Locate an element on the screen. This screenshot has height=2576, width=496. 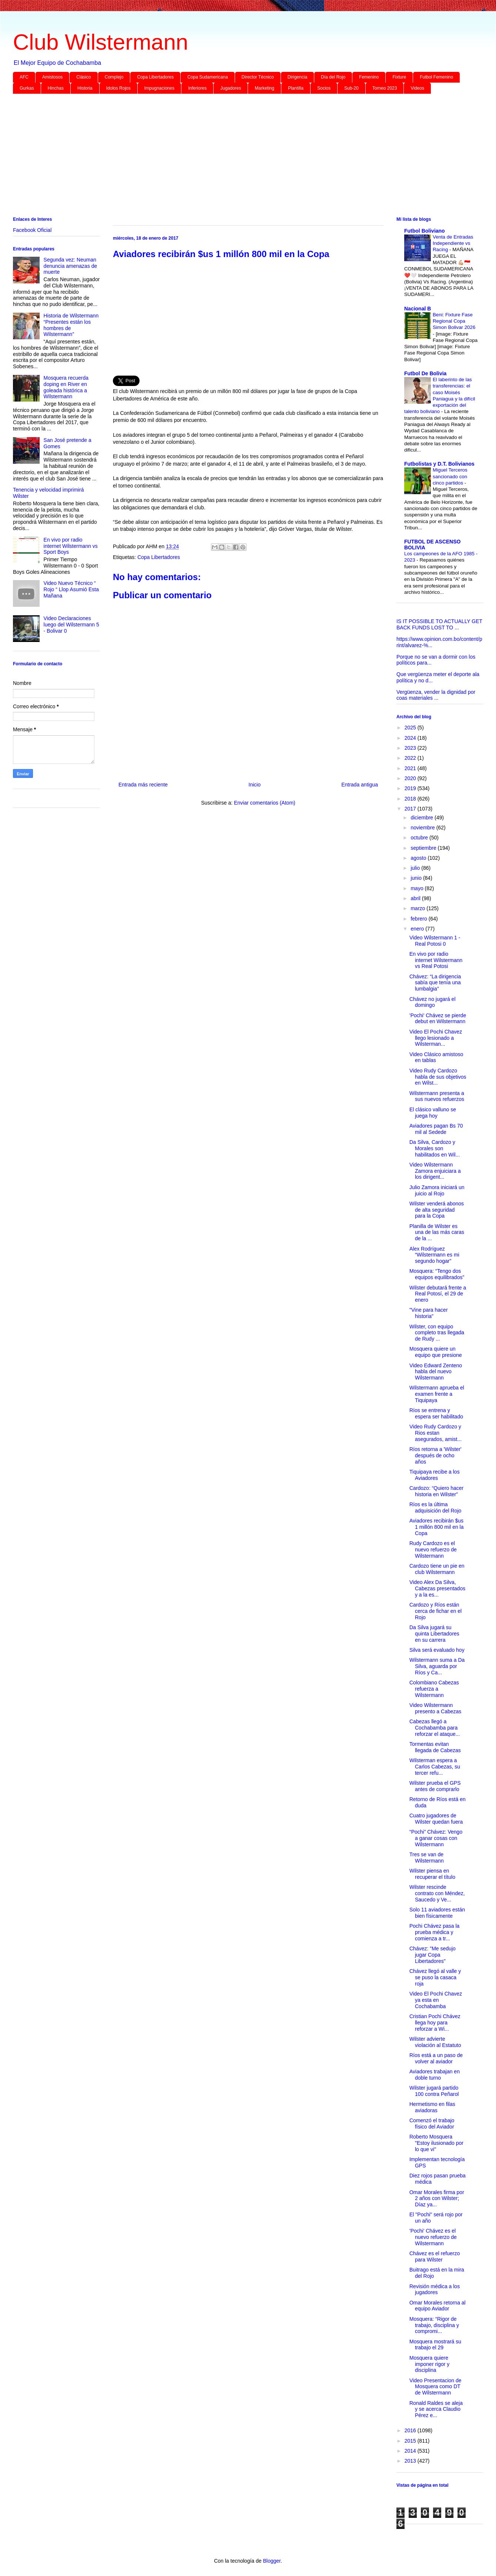
julio is located at coordinates (415, 868).